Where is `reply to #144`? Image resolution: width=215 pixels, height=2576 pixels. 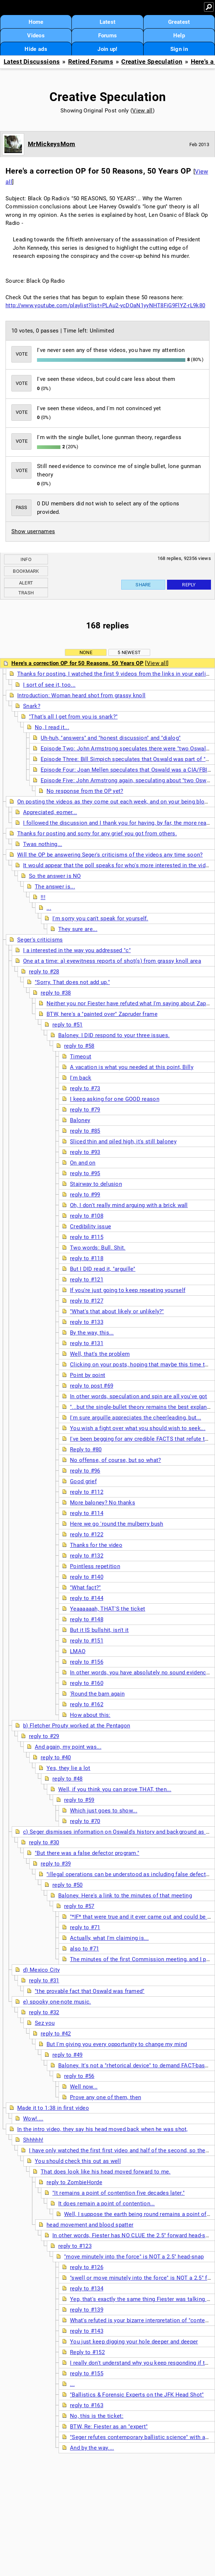
reply to #144 is located at coordinates (86, 1598).